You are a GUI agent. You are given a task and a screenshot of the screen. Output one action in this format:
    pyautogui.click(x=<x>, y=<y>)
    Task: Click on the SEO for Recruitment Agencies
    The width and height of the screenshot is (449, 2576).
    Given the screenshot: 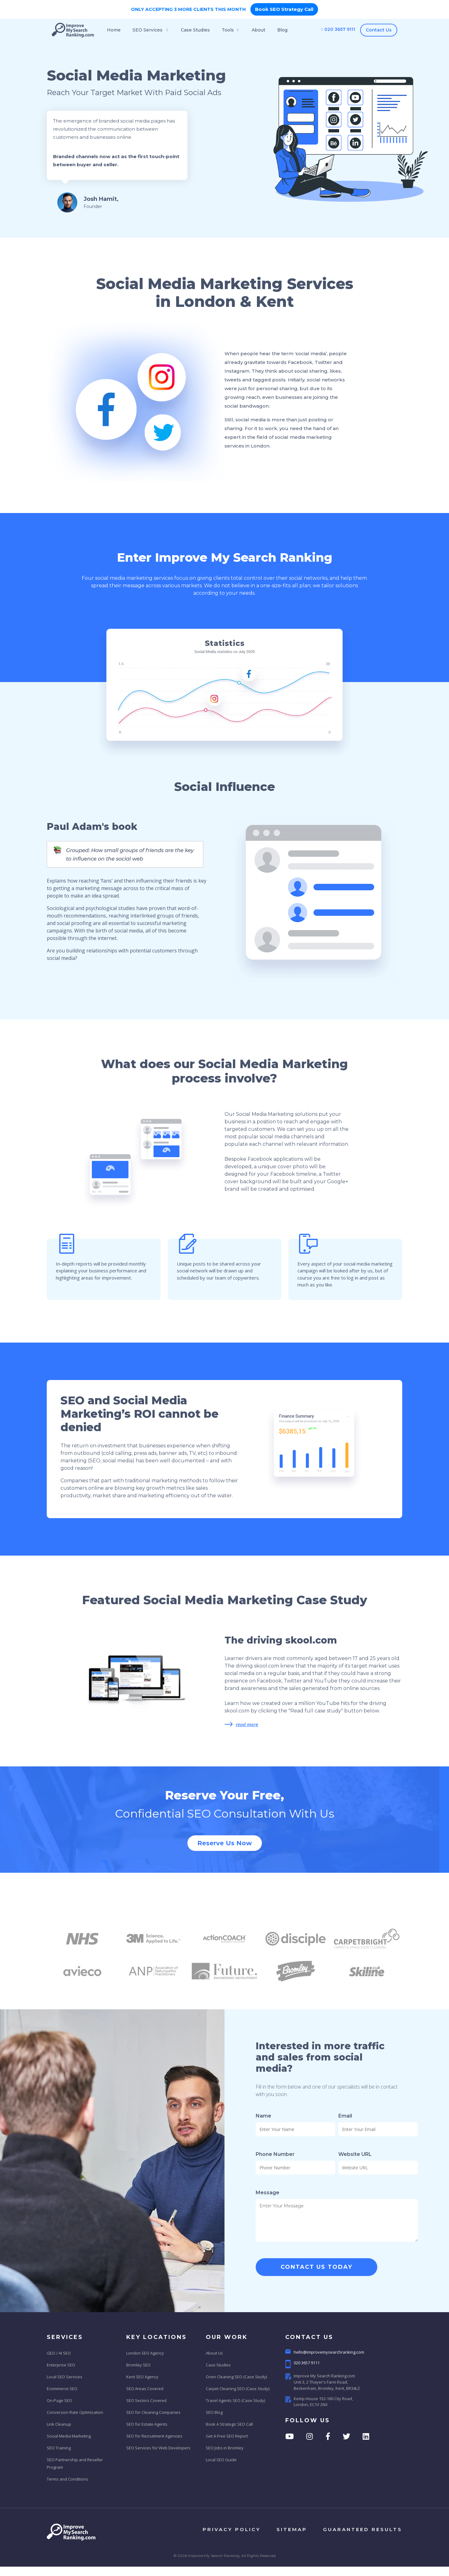 What is the action you would take?
    pyautogui.click(x=154, y=2436)
    